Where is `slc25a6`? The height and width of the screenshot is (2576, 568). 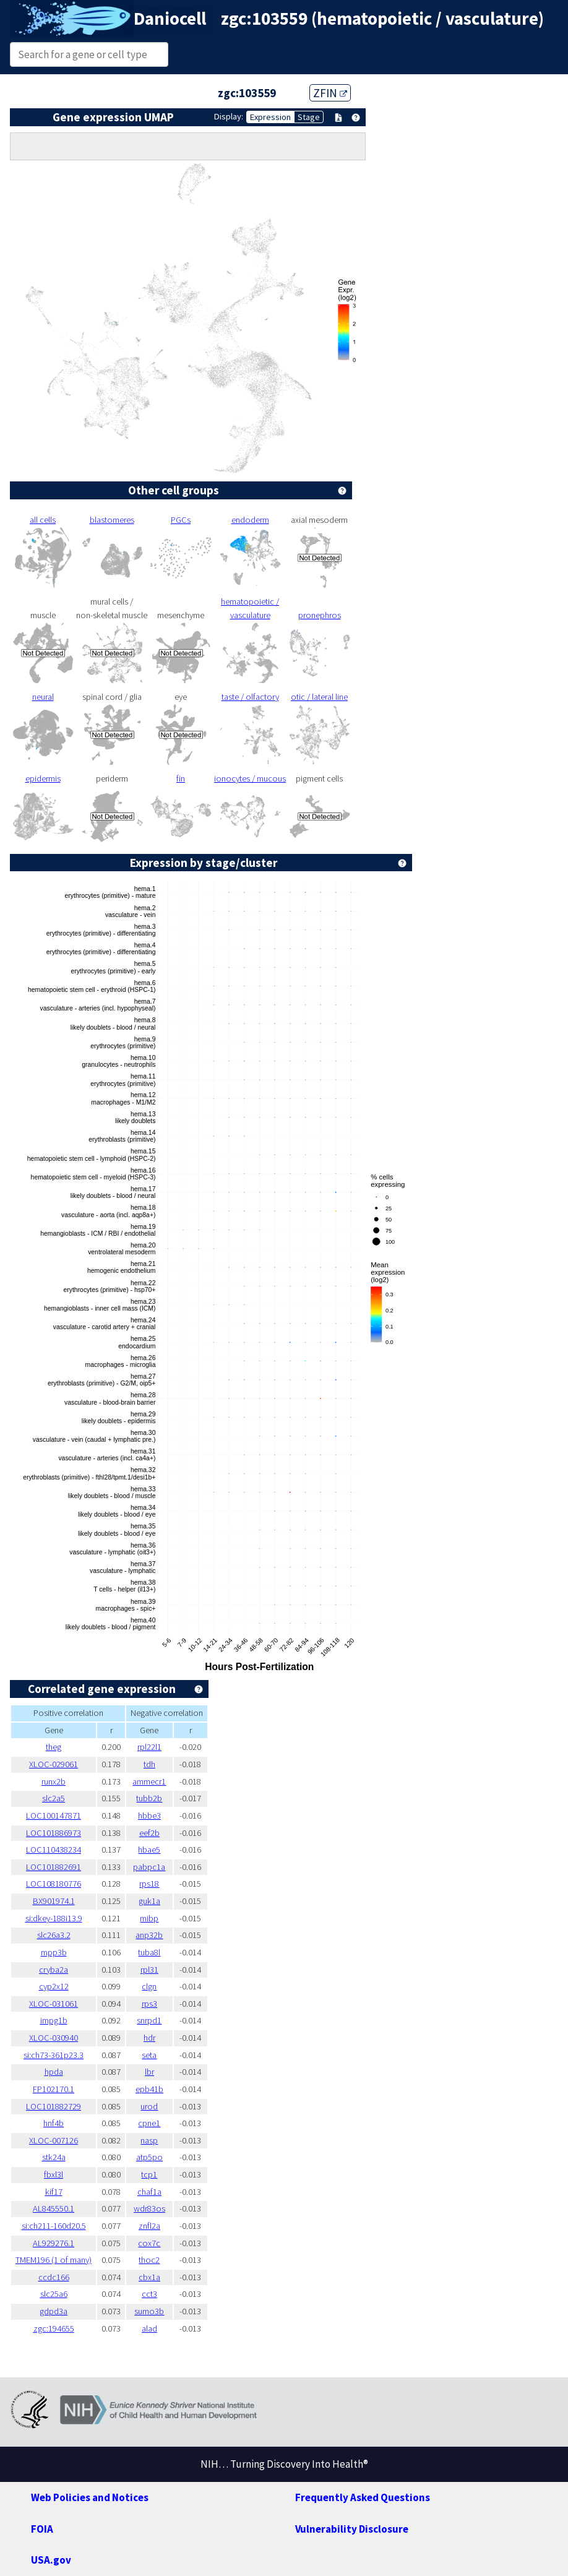 slc25a6 is located at coordinates (53, 2293).